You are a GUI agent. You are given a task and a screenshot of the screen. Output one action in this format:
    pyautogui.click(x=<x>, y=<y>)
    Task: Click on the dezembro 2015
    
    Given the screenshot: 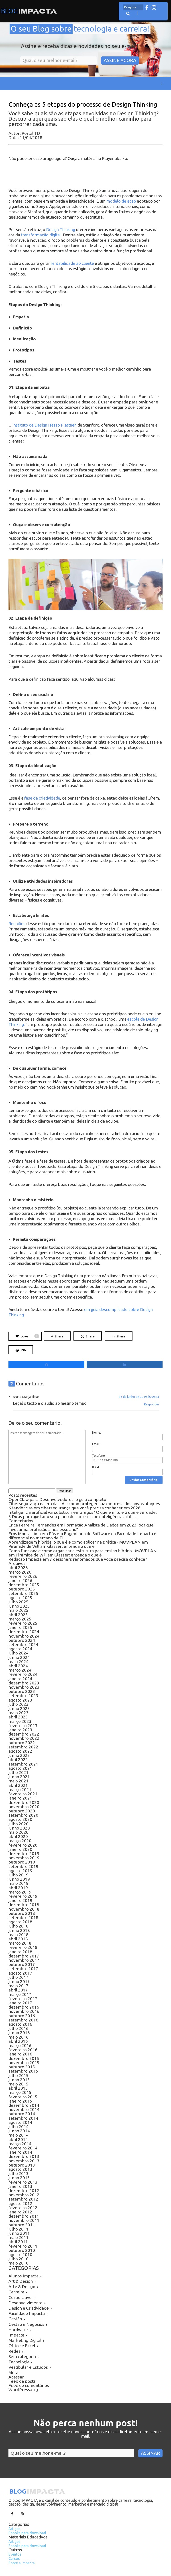 What is the action you would take?
    pyautogui.click(x=23, y=2058)
    